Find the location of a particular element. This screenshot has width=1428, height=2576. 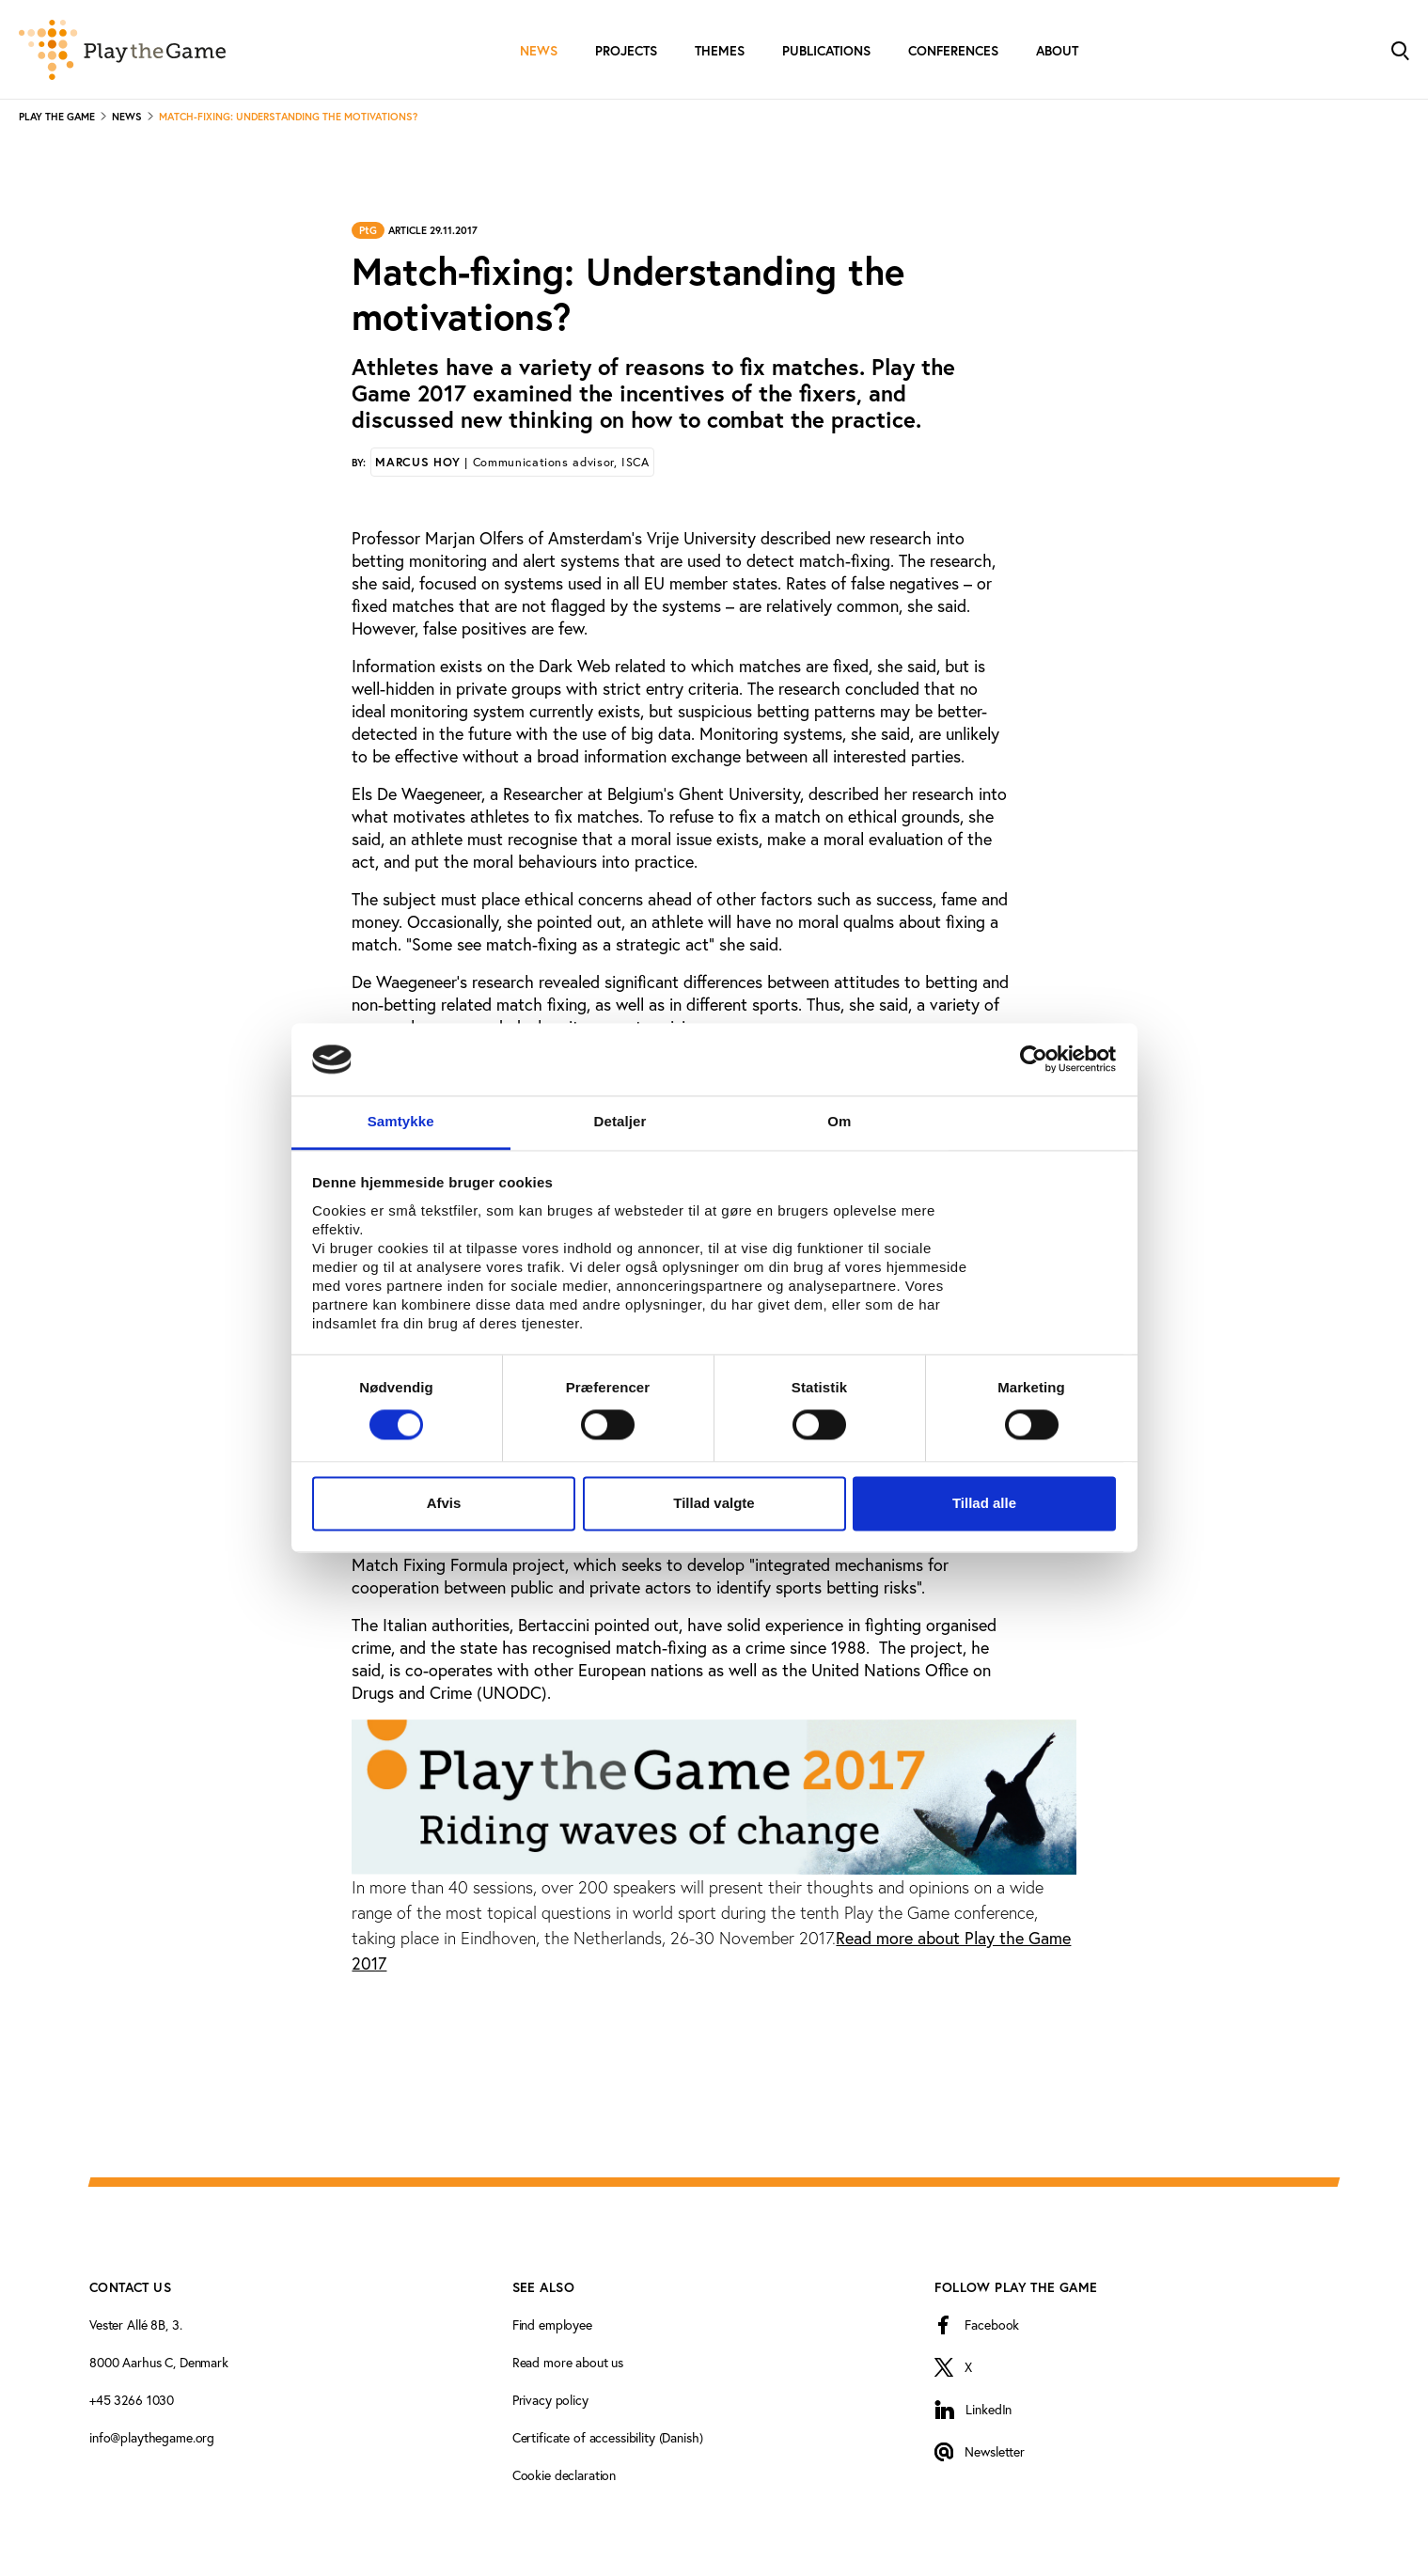

Marcus Hoy is located at coordinates (512, 462).